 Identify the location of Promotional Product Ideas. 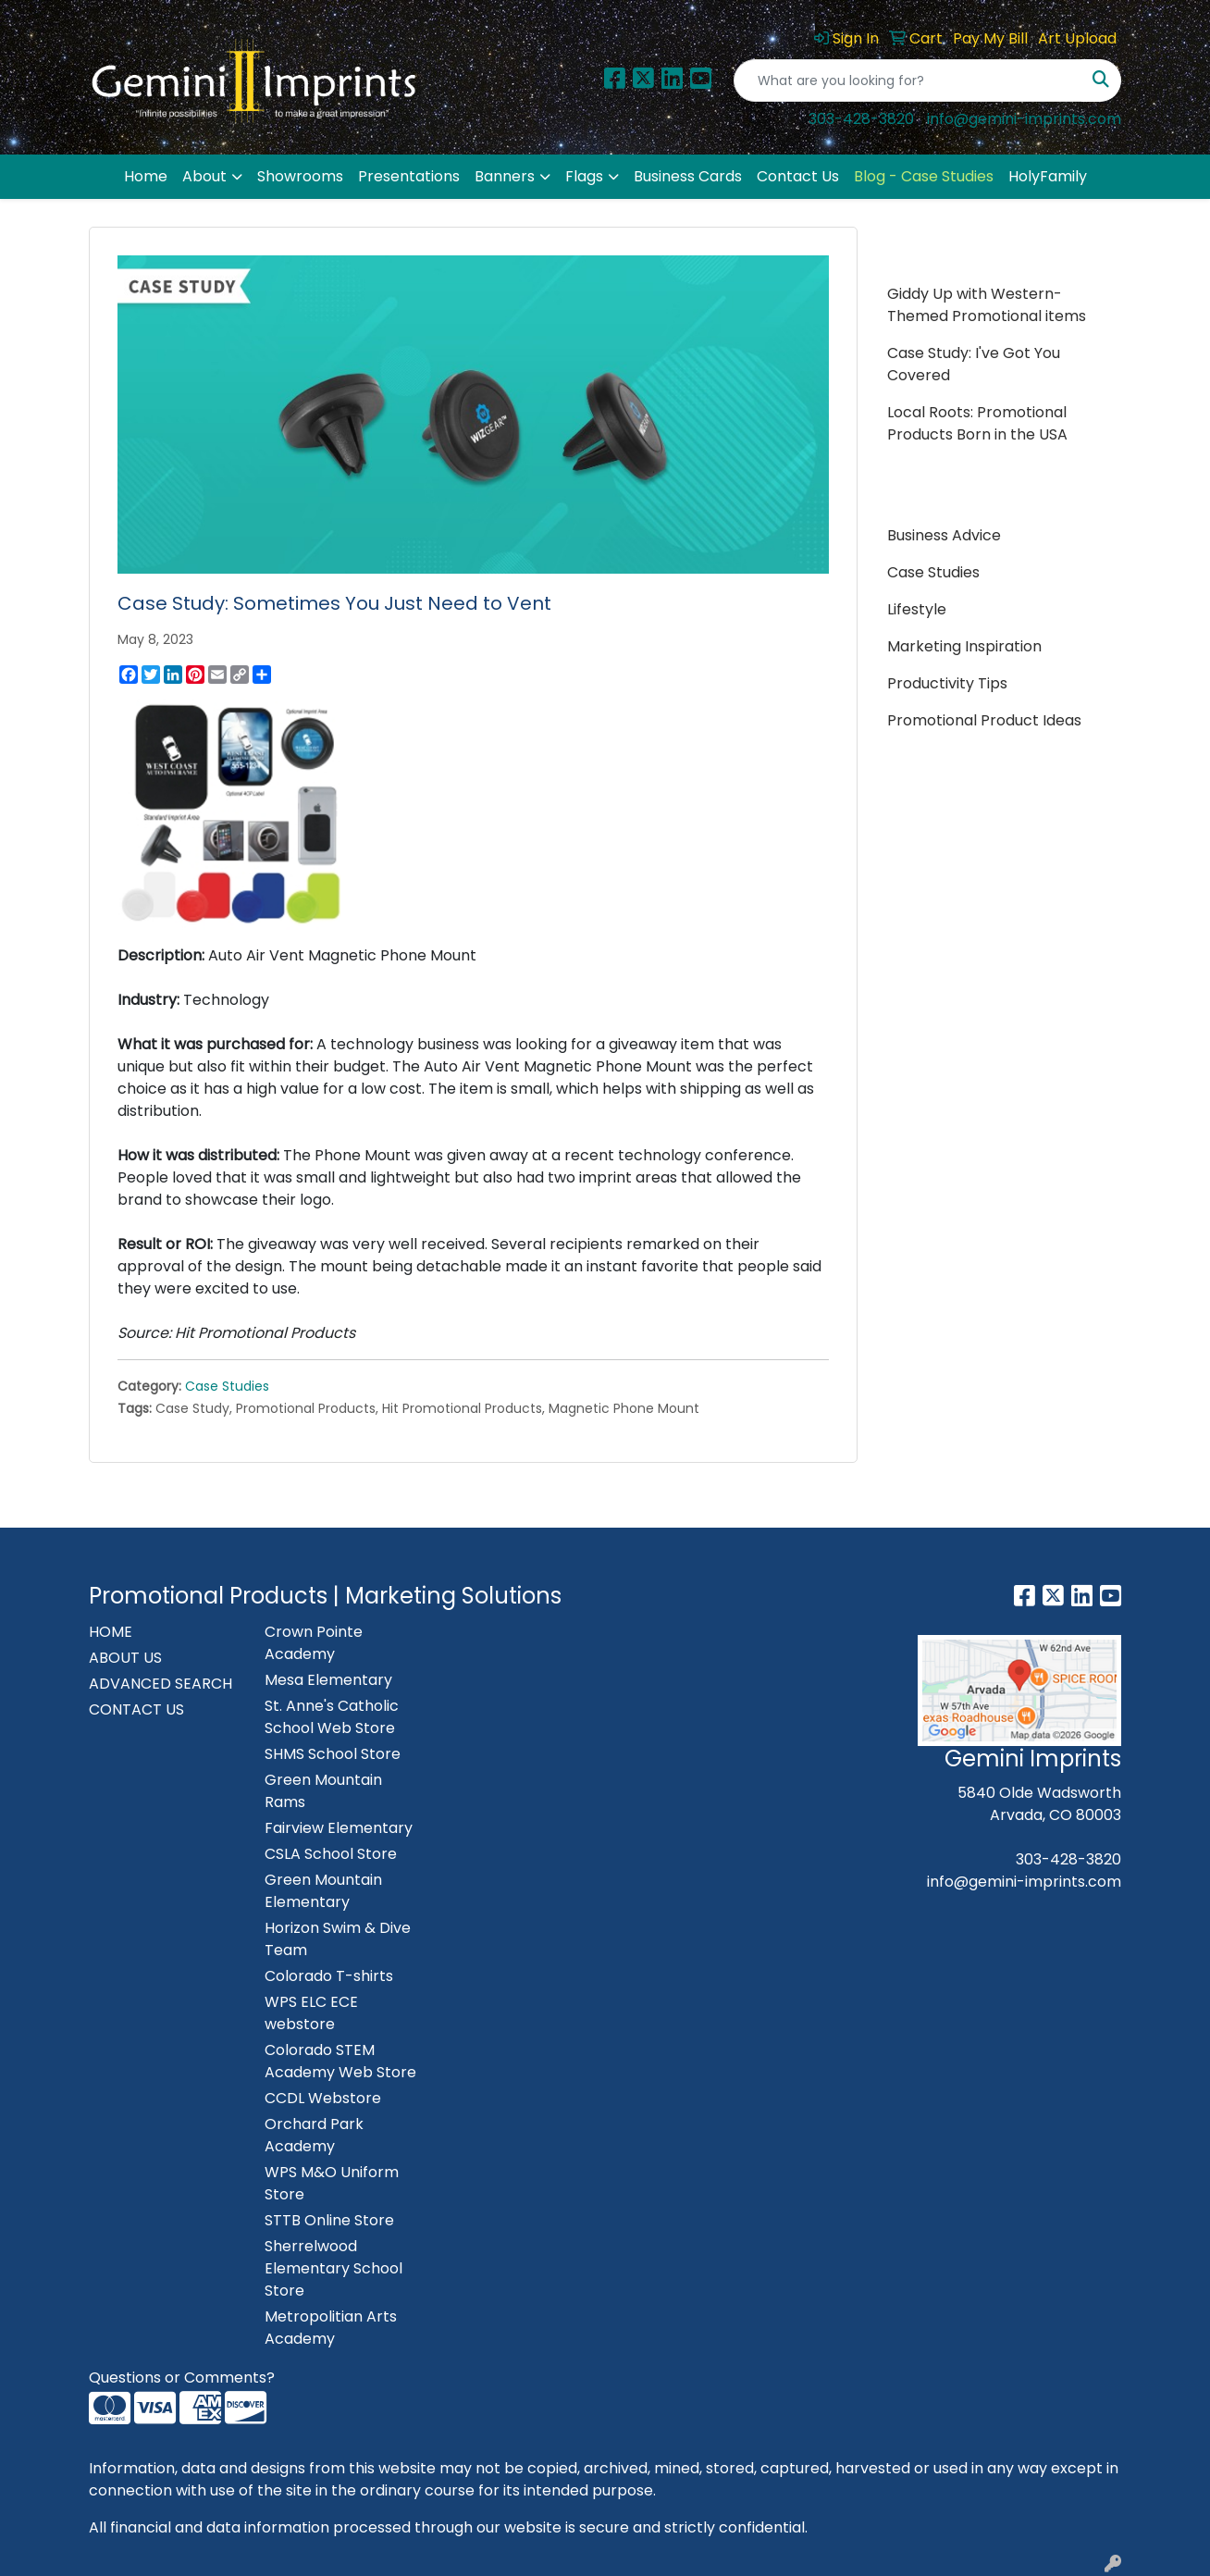
(984, 720).